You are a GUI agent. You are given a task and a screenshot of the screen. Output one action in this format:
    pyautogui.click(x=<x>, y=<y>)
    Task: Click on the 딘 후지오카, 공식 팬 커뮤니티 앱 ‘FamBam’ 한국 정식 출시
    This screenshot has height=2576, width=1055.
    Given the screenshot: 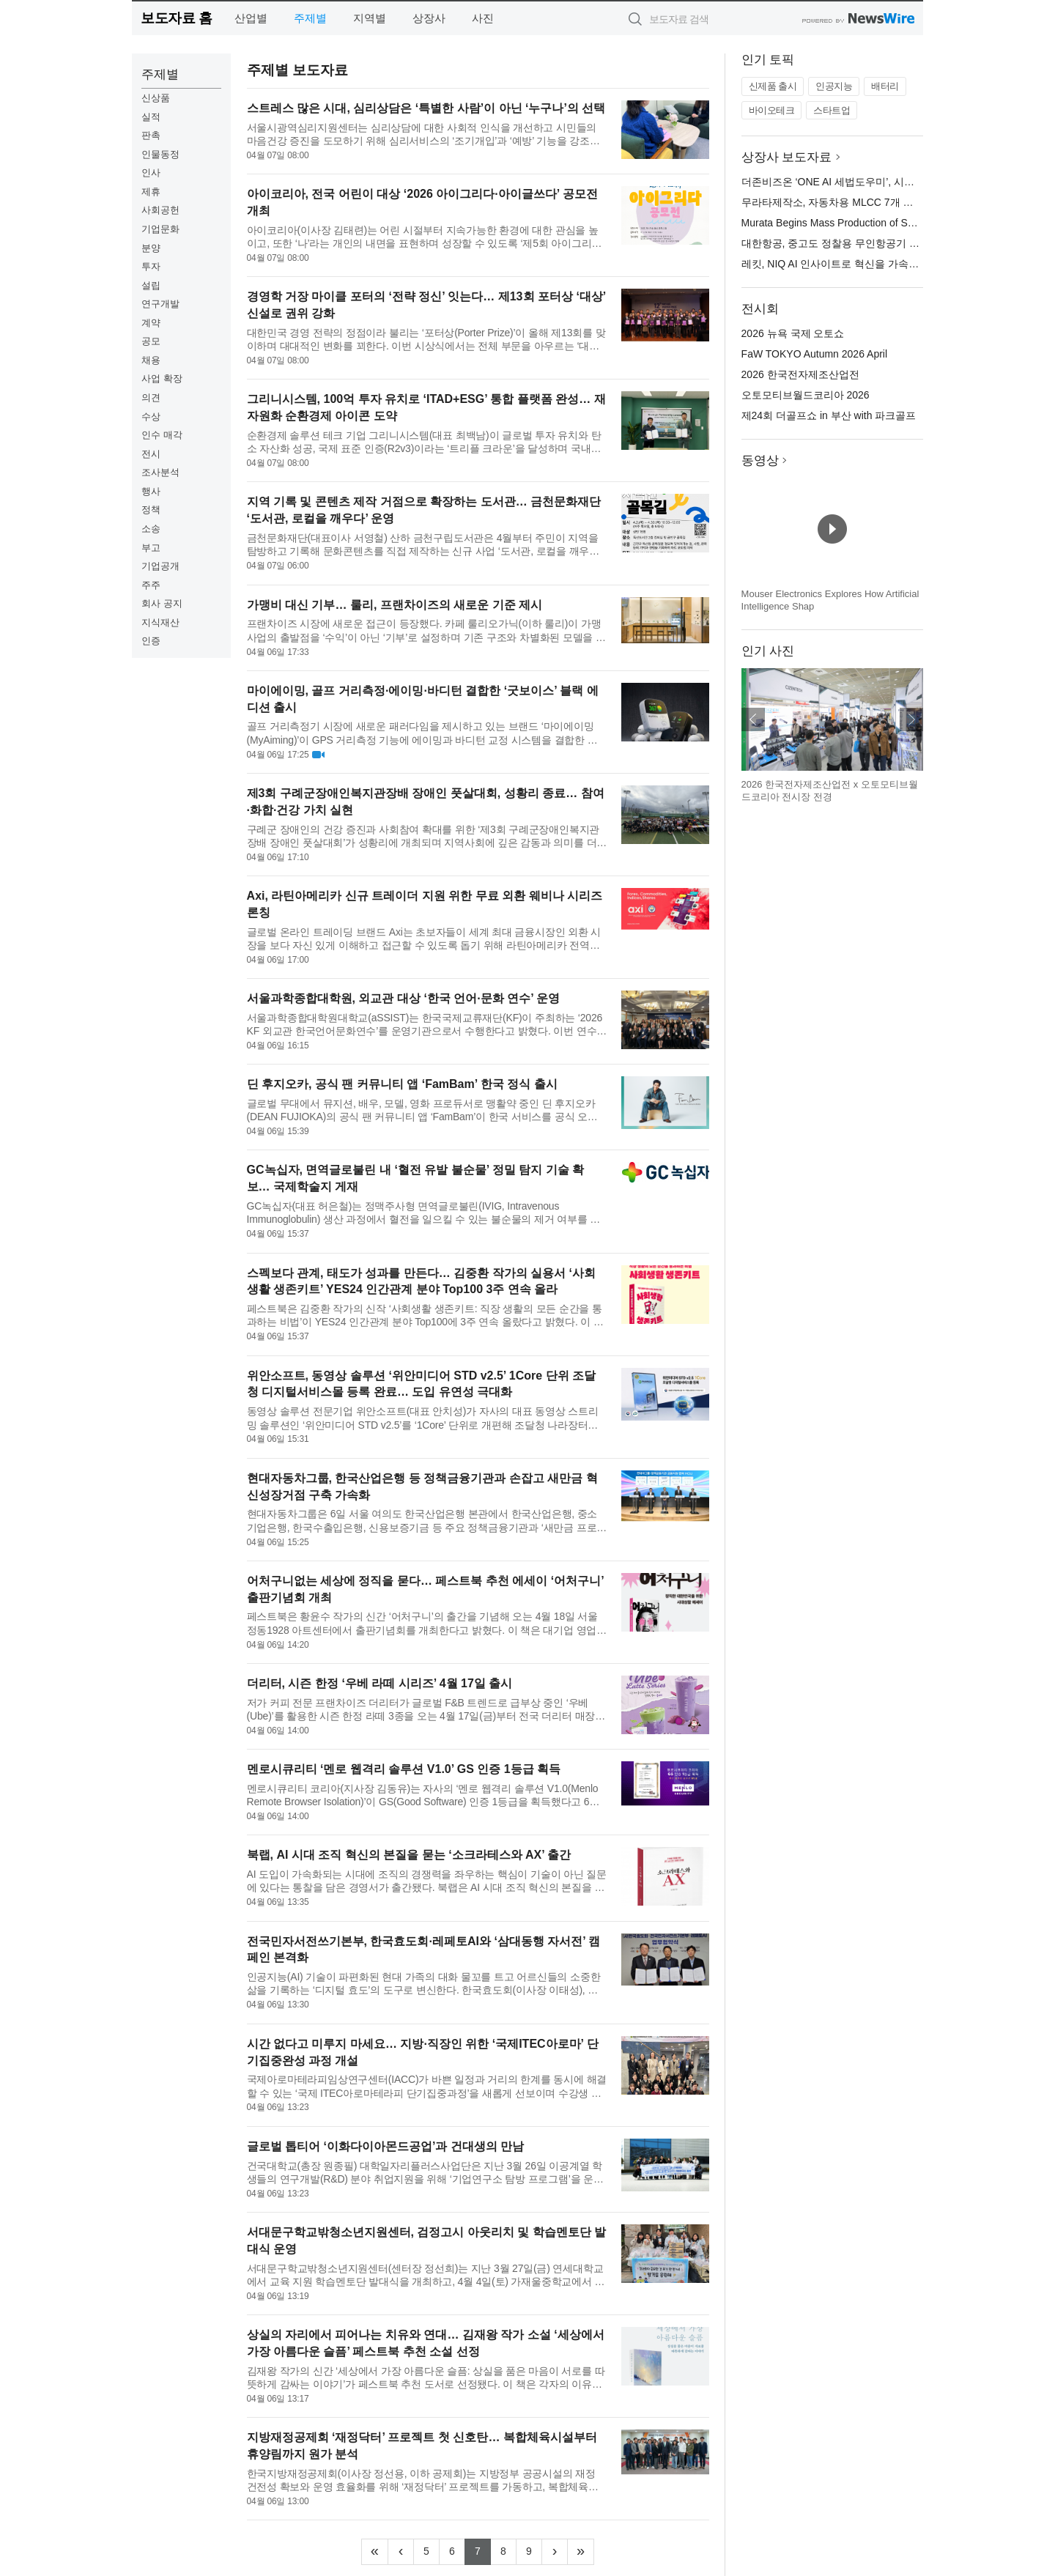 What is the action you would take?
    pyautogui.click(x=402, y=1084)
    